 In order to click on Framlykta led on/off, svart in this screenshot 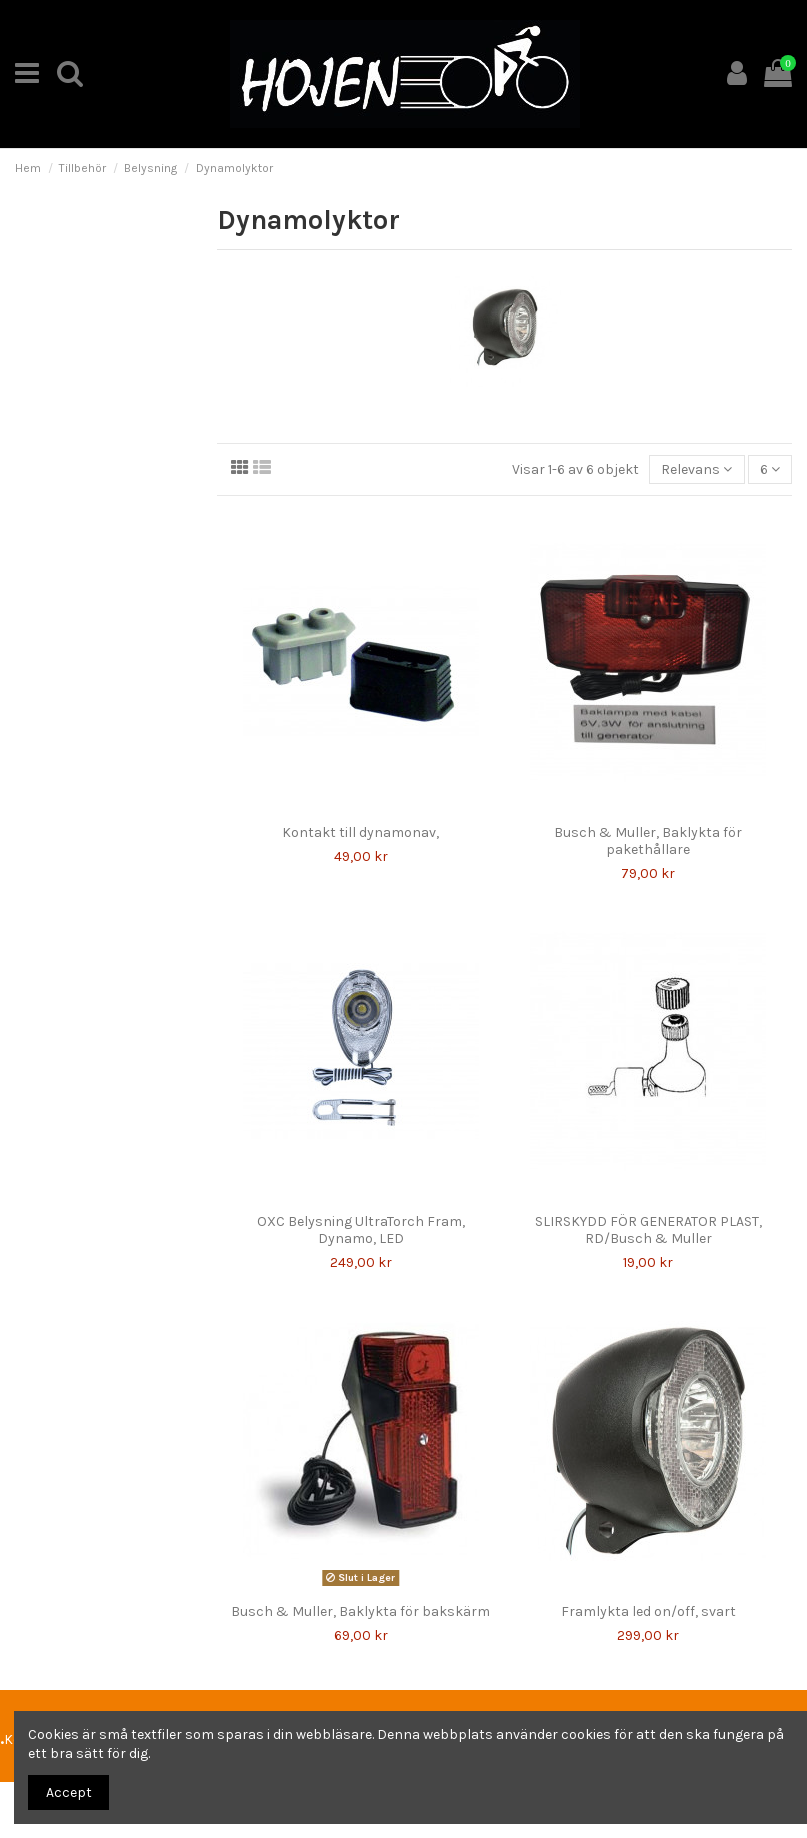, I will do `click(648, 1611)`.